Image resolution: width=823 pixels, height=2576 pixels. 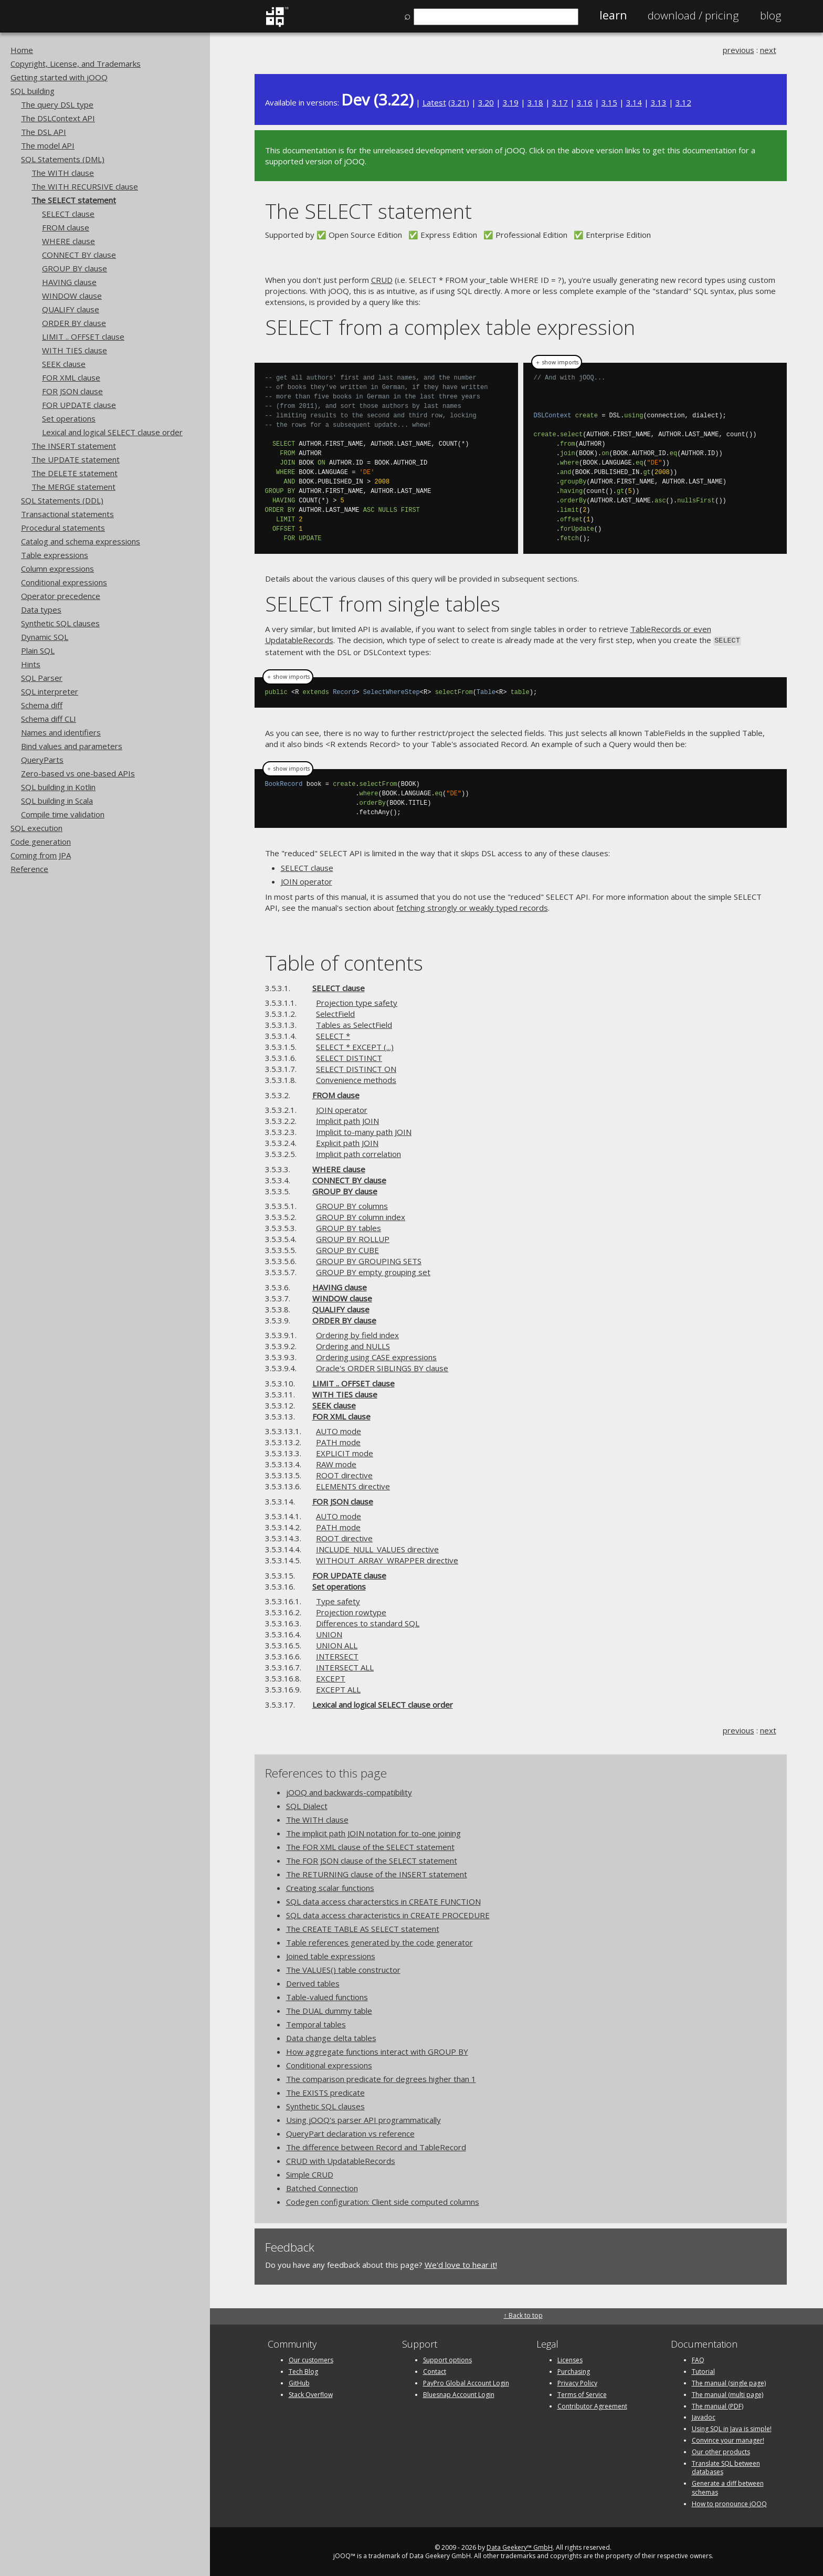 What do you see at coordinates (450, 327) in the screenshot?
I see `SELECT from a complex table expression` at bounding box center [450, 327].